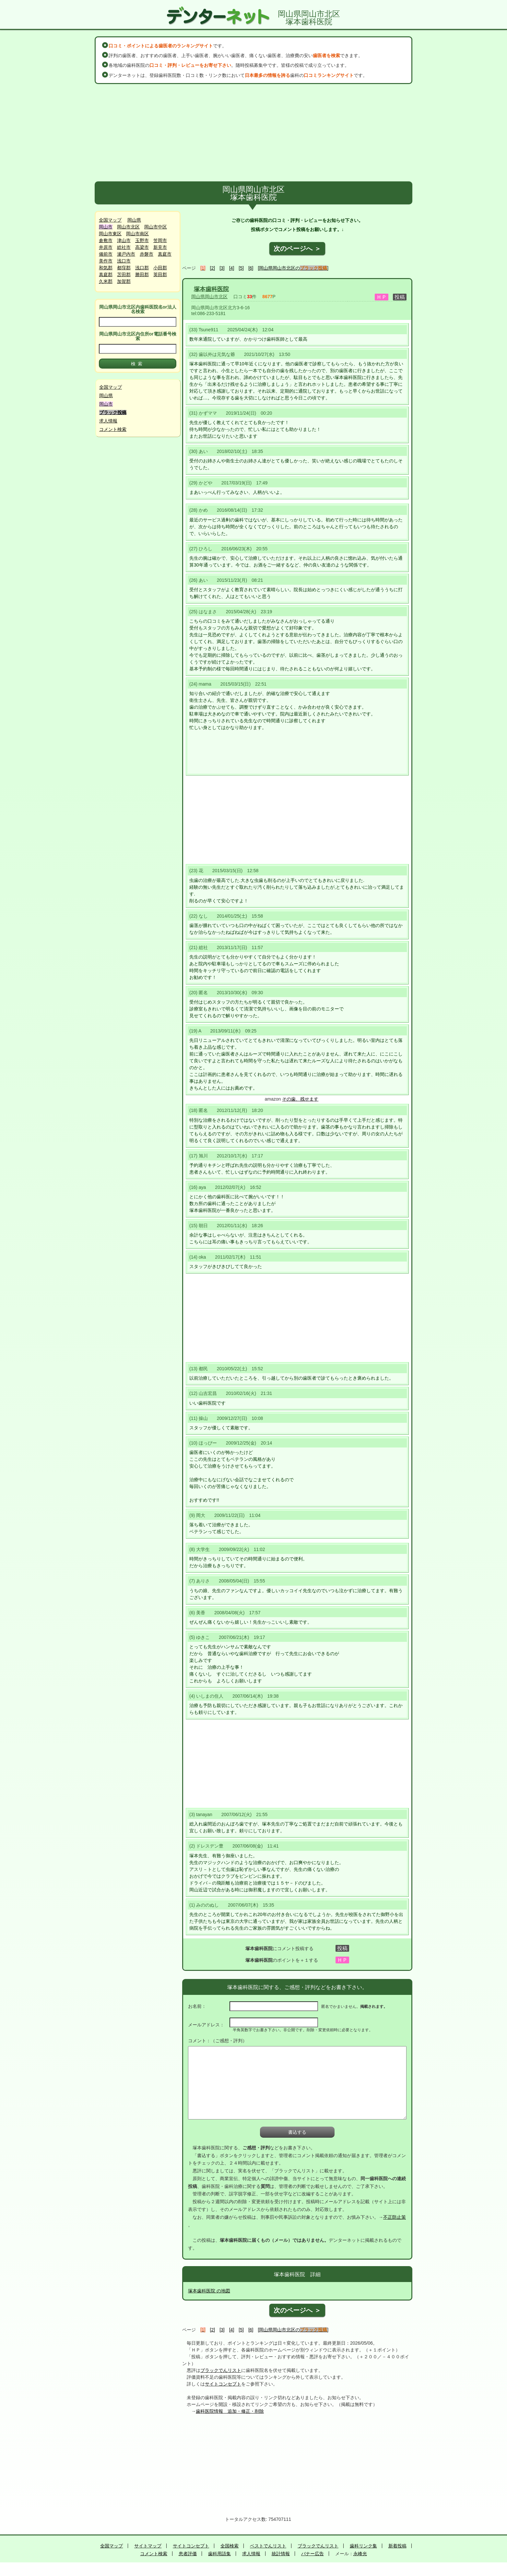 Image resolution: width=507 pixels, height=2576 pixels. I want to click on 歯科リンク集, so click(363, 2546).